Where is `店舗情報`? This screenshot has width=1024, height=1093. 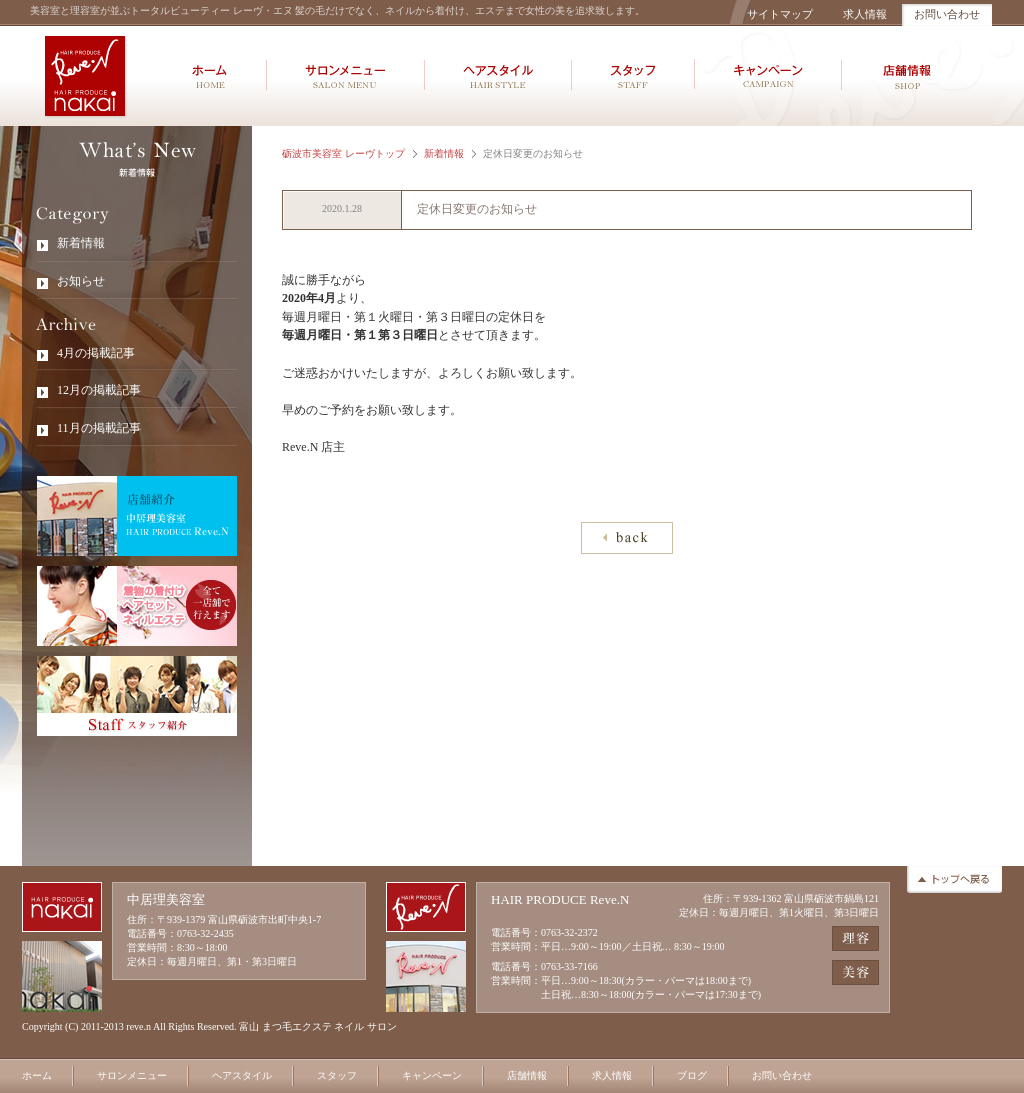
店舗情報 is located at coordinates (527, 1075).